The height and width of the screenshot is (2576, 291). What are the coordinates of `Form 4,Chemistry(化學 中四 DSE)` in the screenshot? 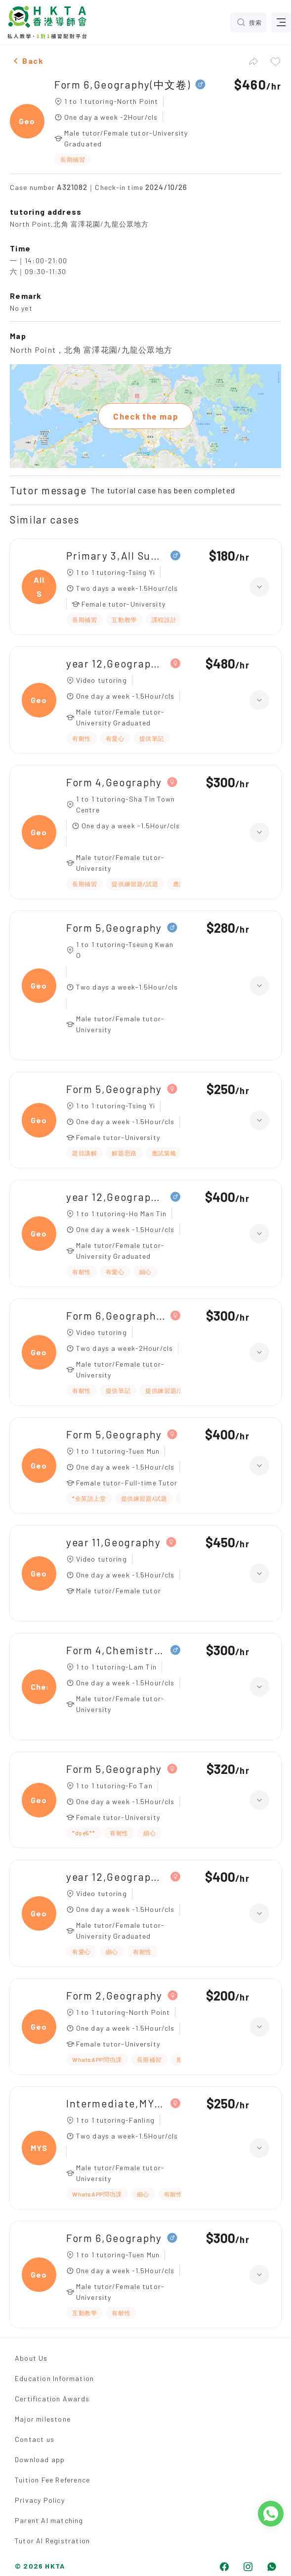 It's located at (116, 1650).